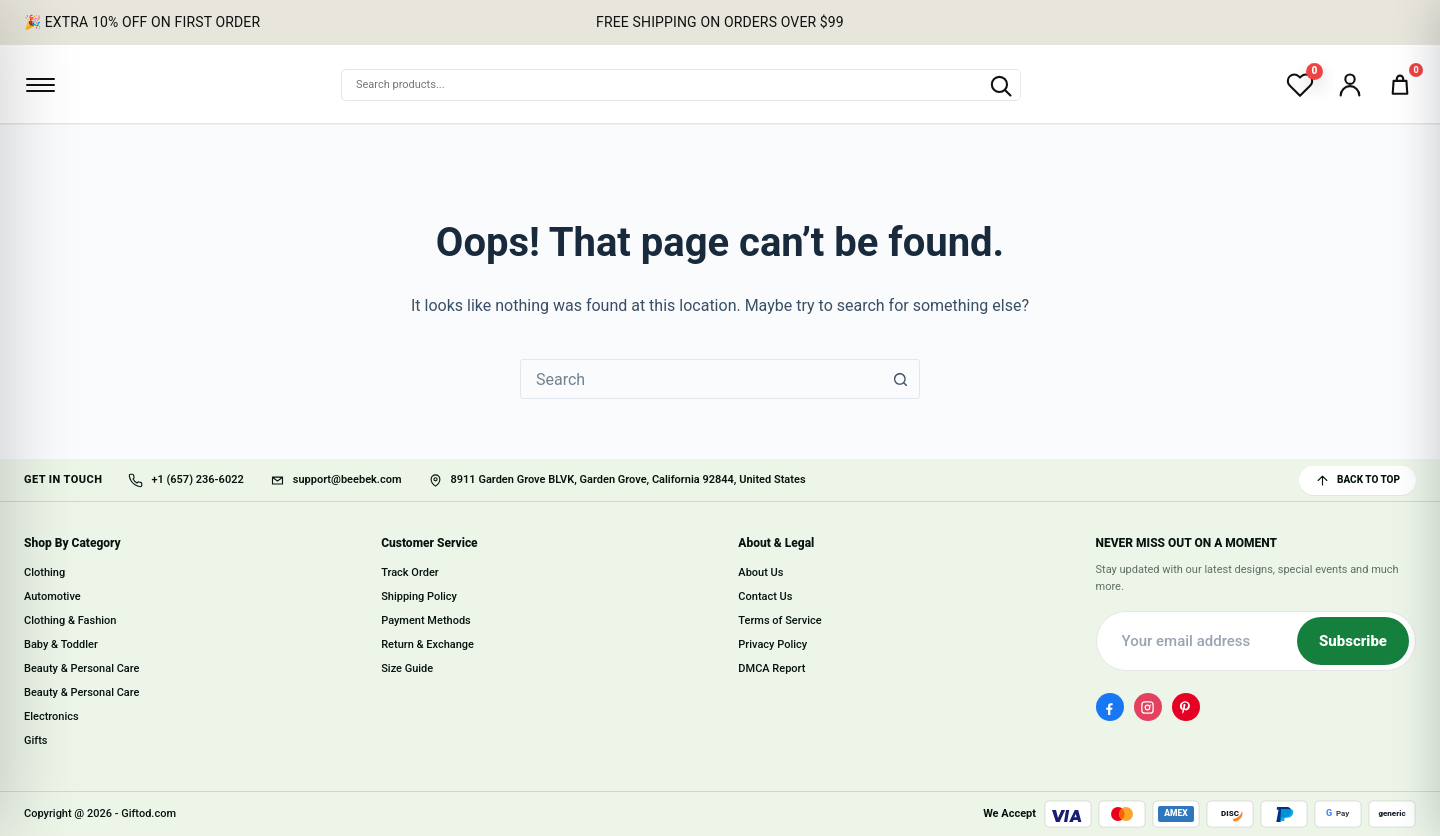 The width and height of the screenshot is (1440, 836). I want to click on 🎉 EXTRA 10% OFF ON FIRST ORDER, so click(142, 22).